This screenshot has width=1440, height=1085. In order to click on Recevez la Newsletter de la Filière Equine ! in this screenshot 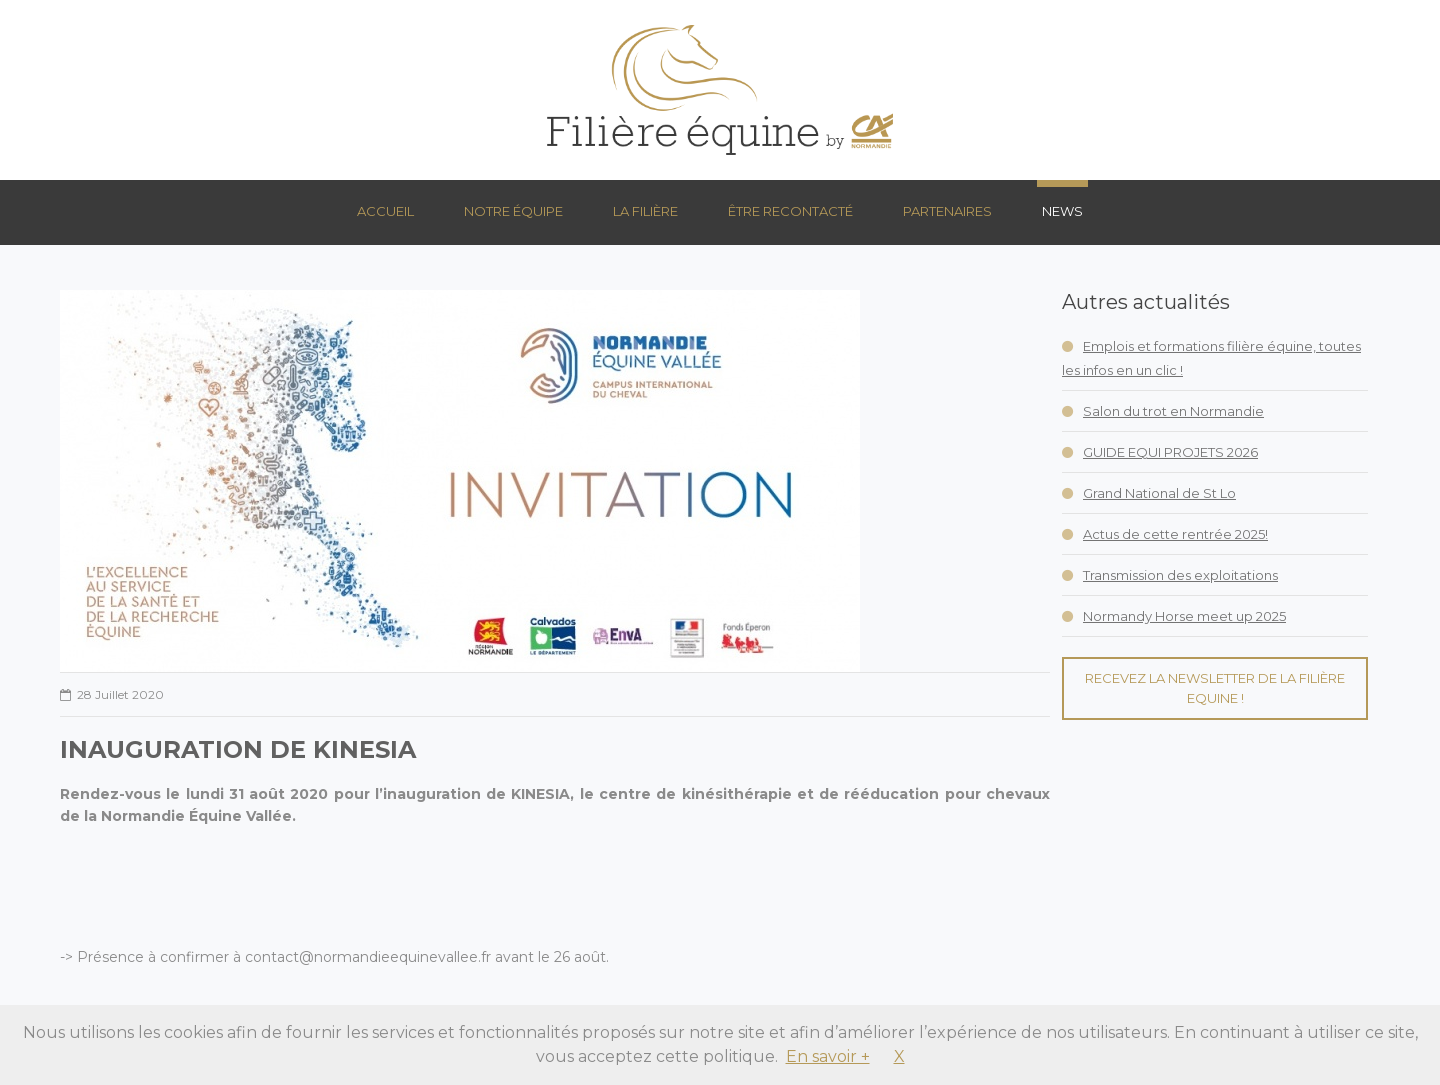, I will do `click(1215, 688)`.